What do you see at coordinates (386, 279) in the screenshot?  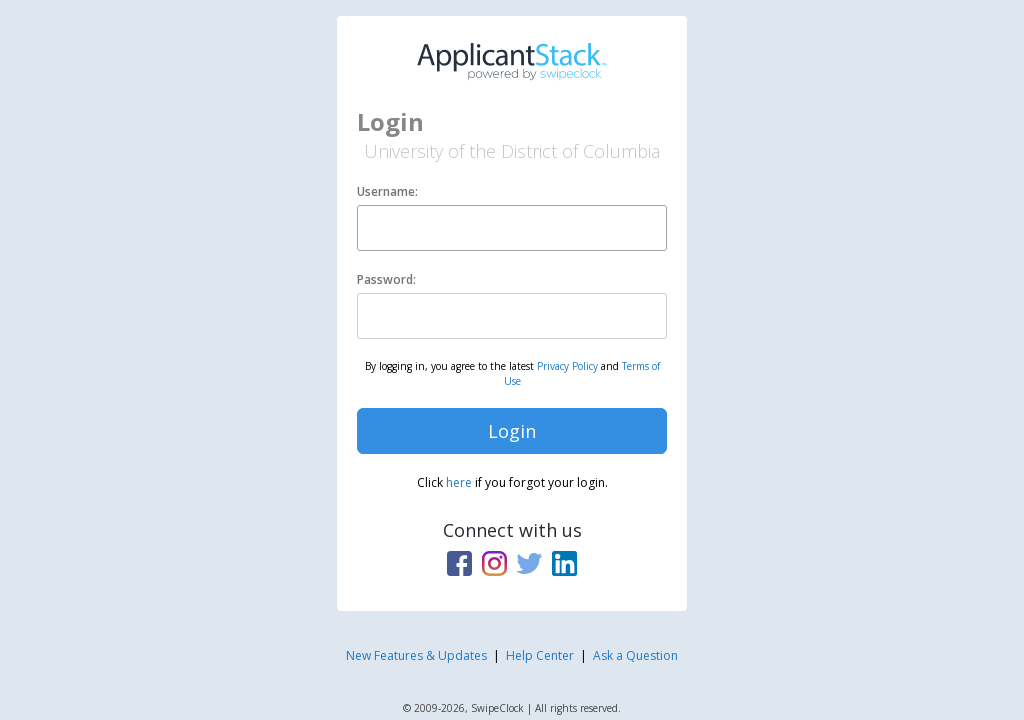 I see `Password:` at bounding box center [386, 279].